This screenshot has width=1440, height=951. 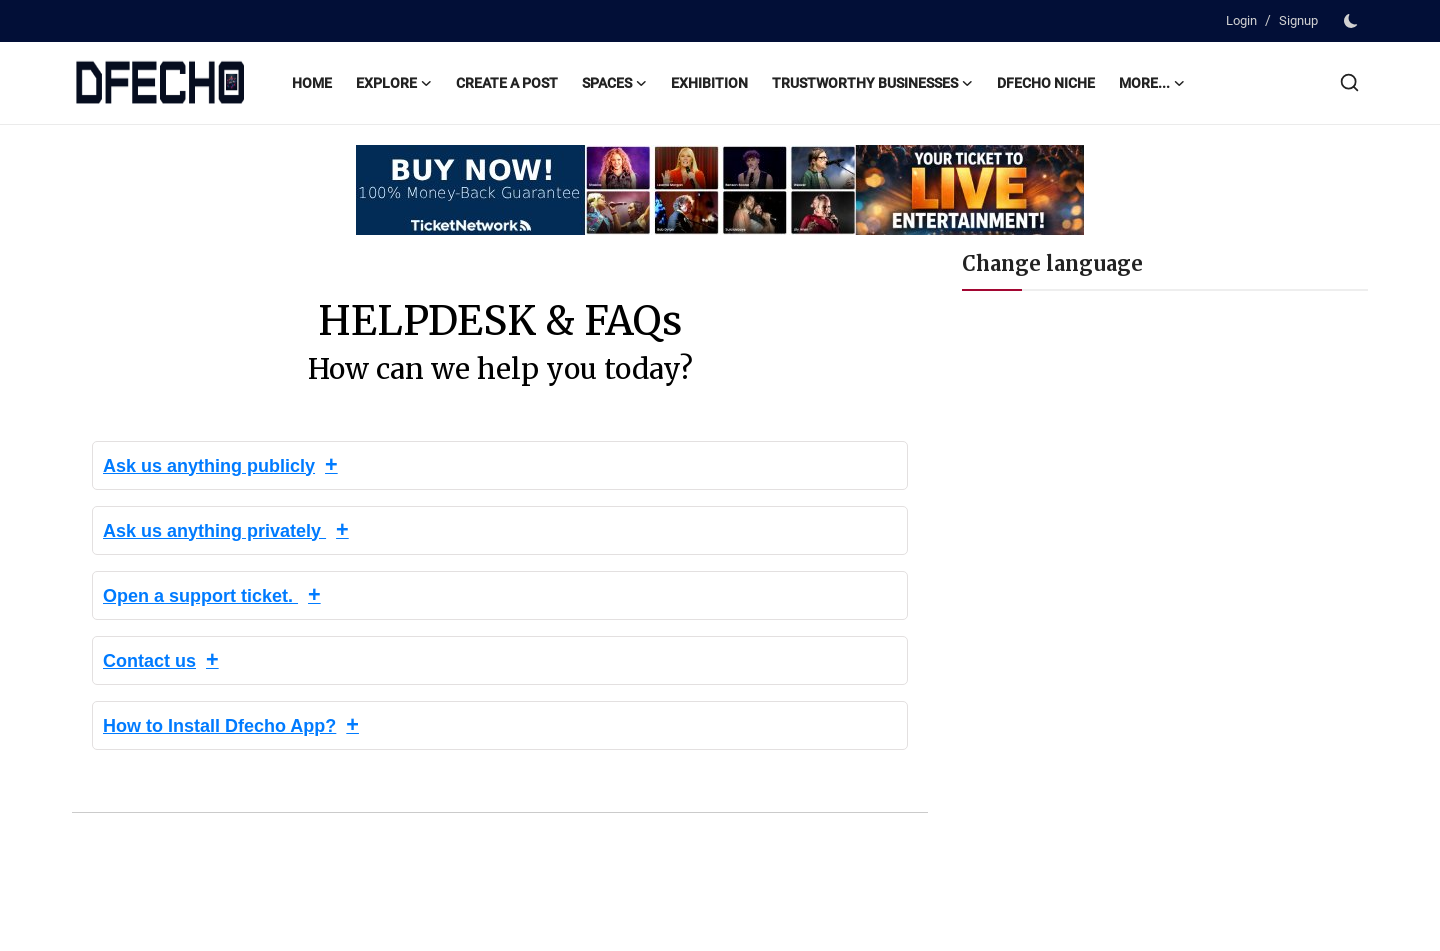 I want to click on [search], so click(x=1349, y=82).